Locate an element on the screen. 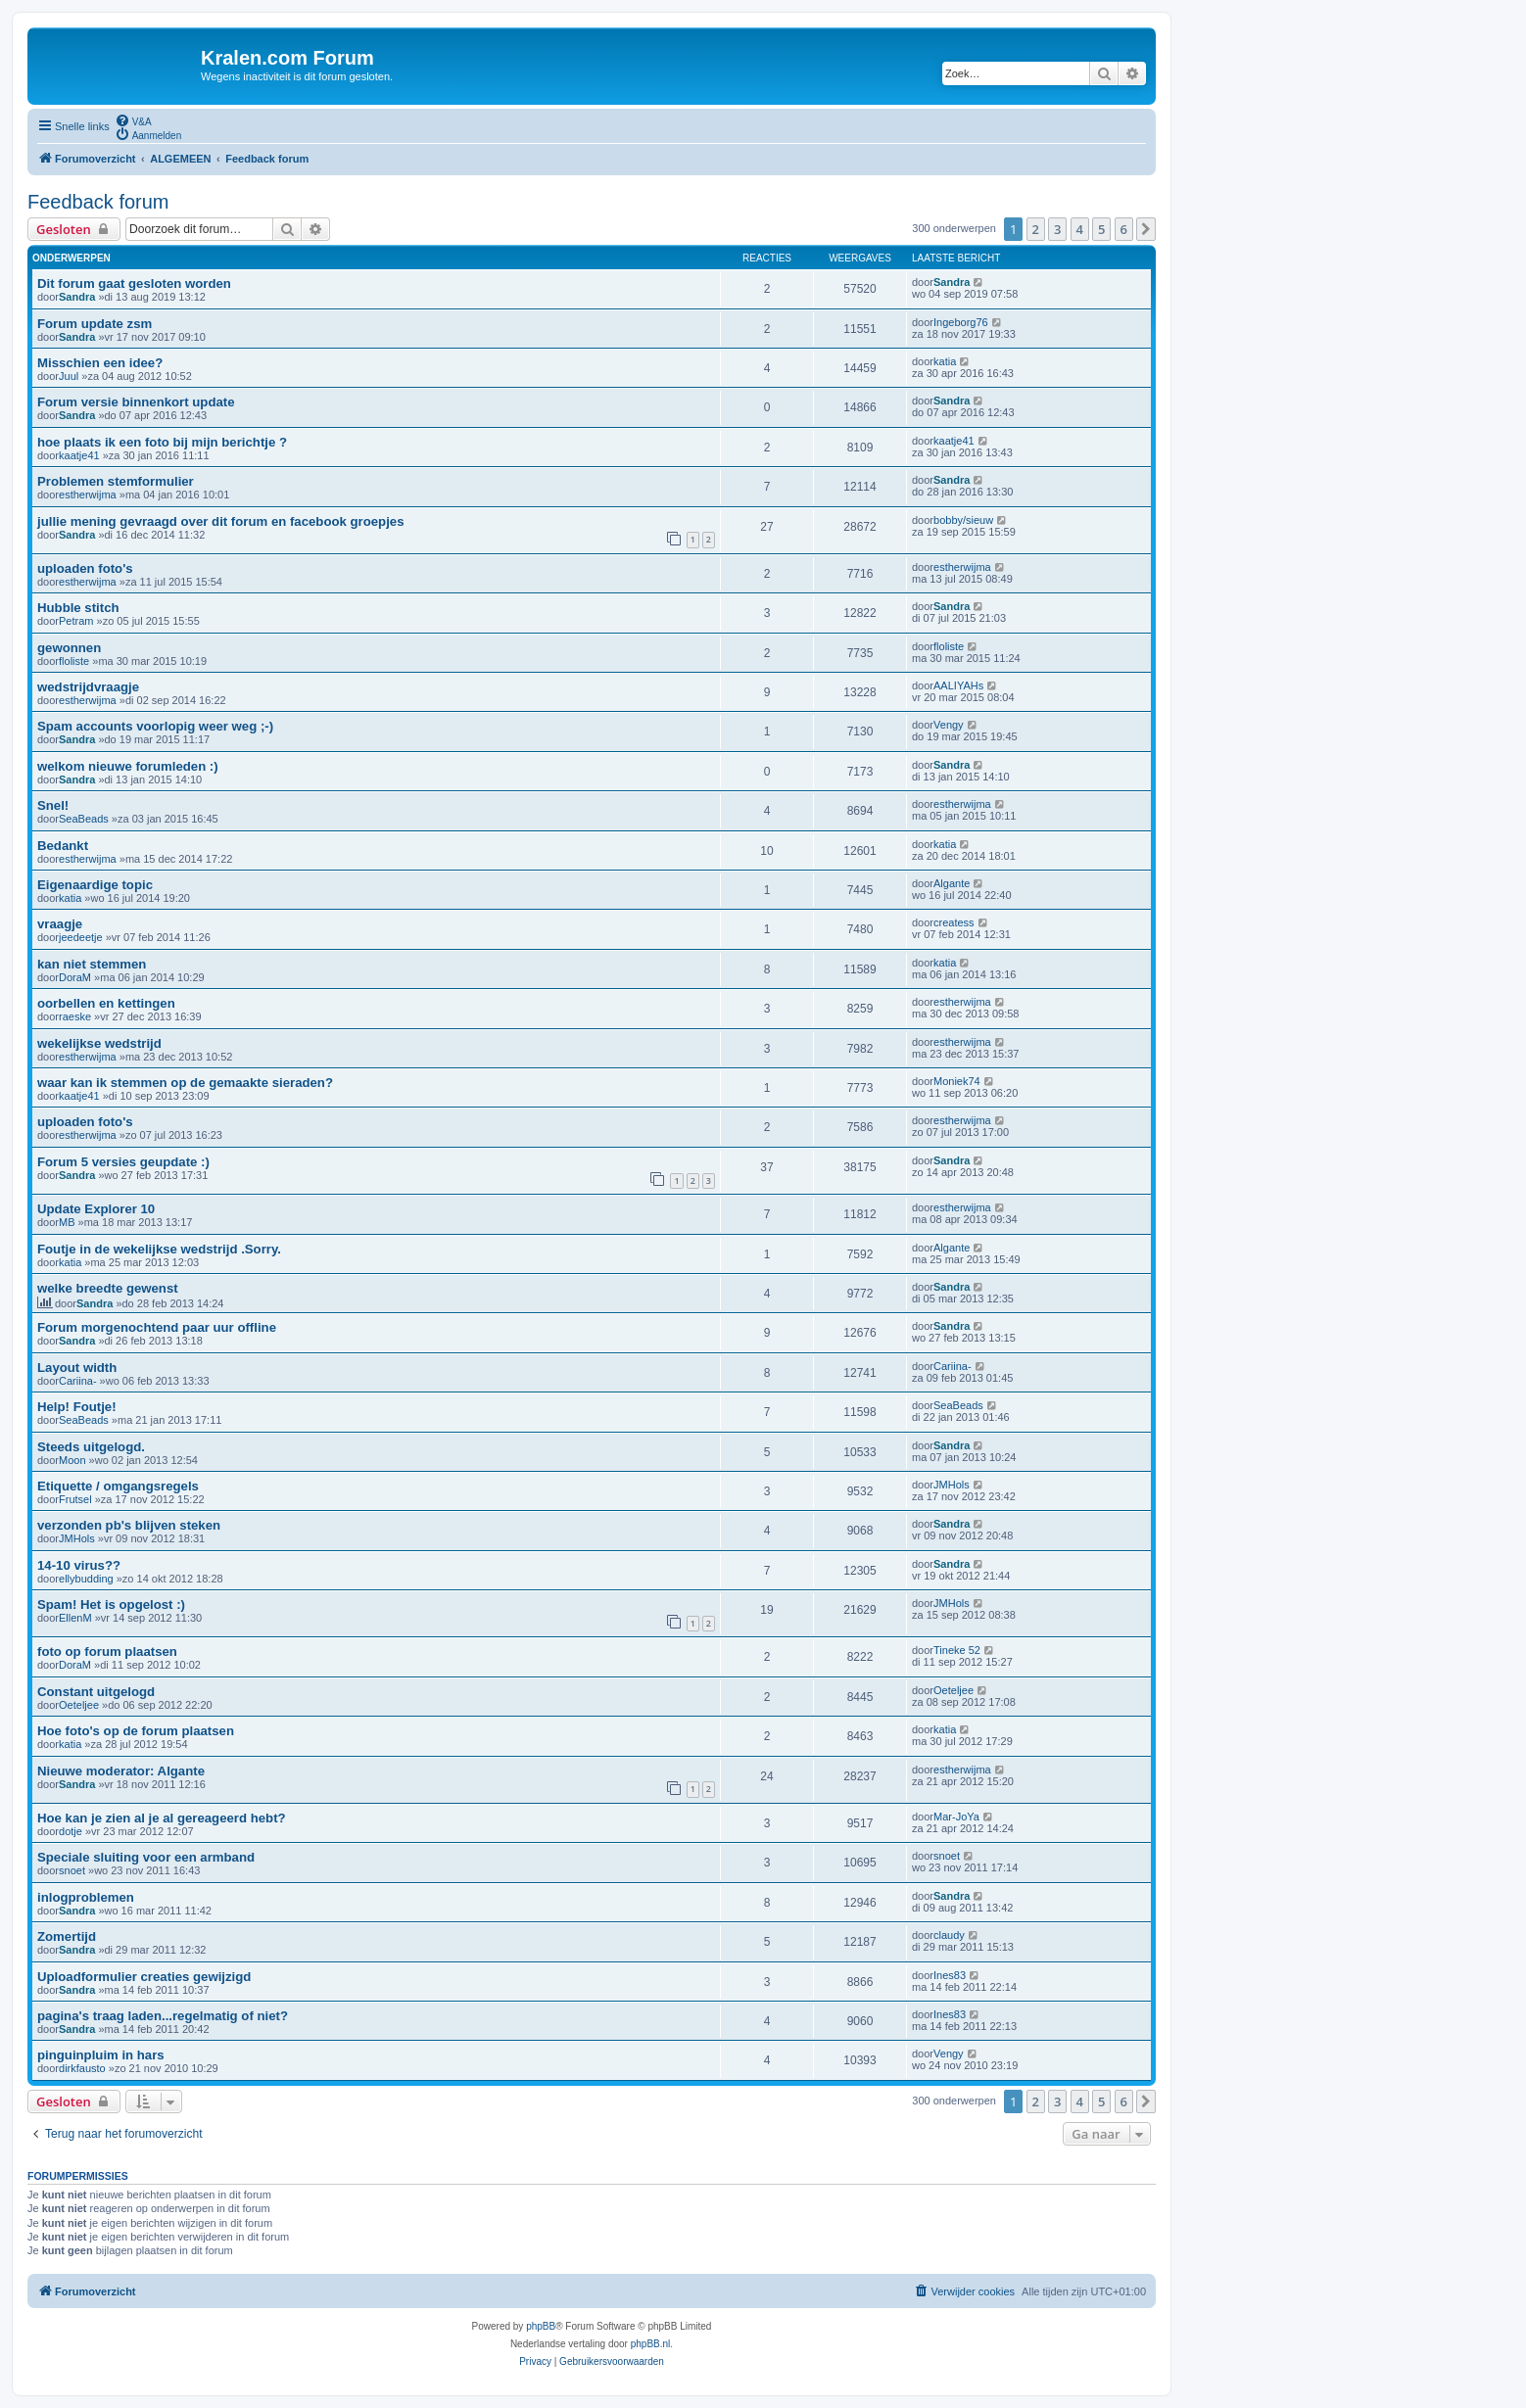  Forum morgenochtend paar uur offline is located at coordinates (156, 1327).